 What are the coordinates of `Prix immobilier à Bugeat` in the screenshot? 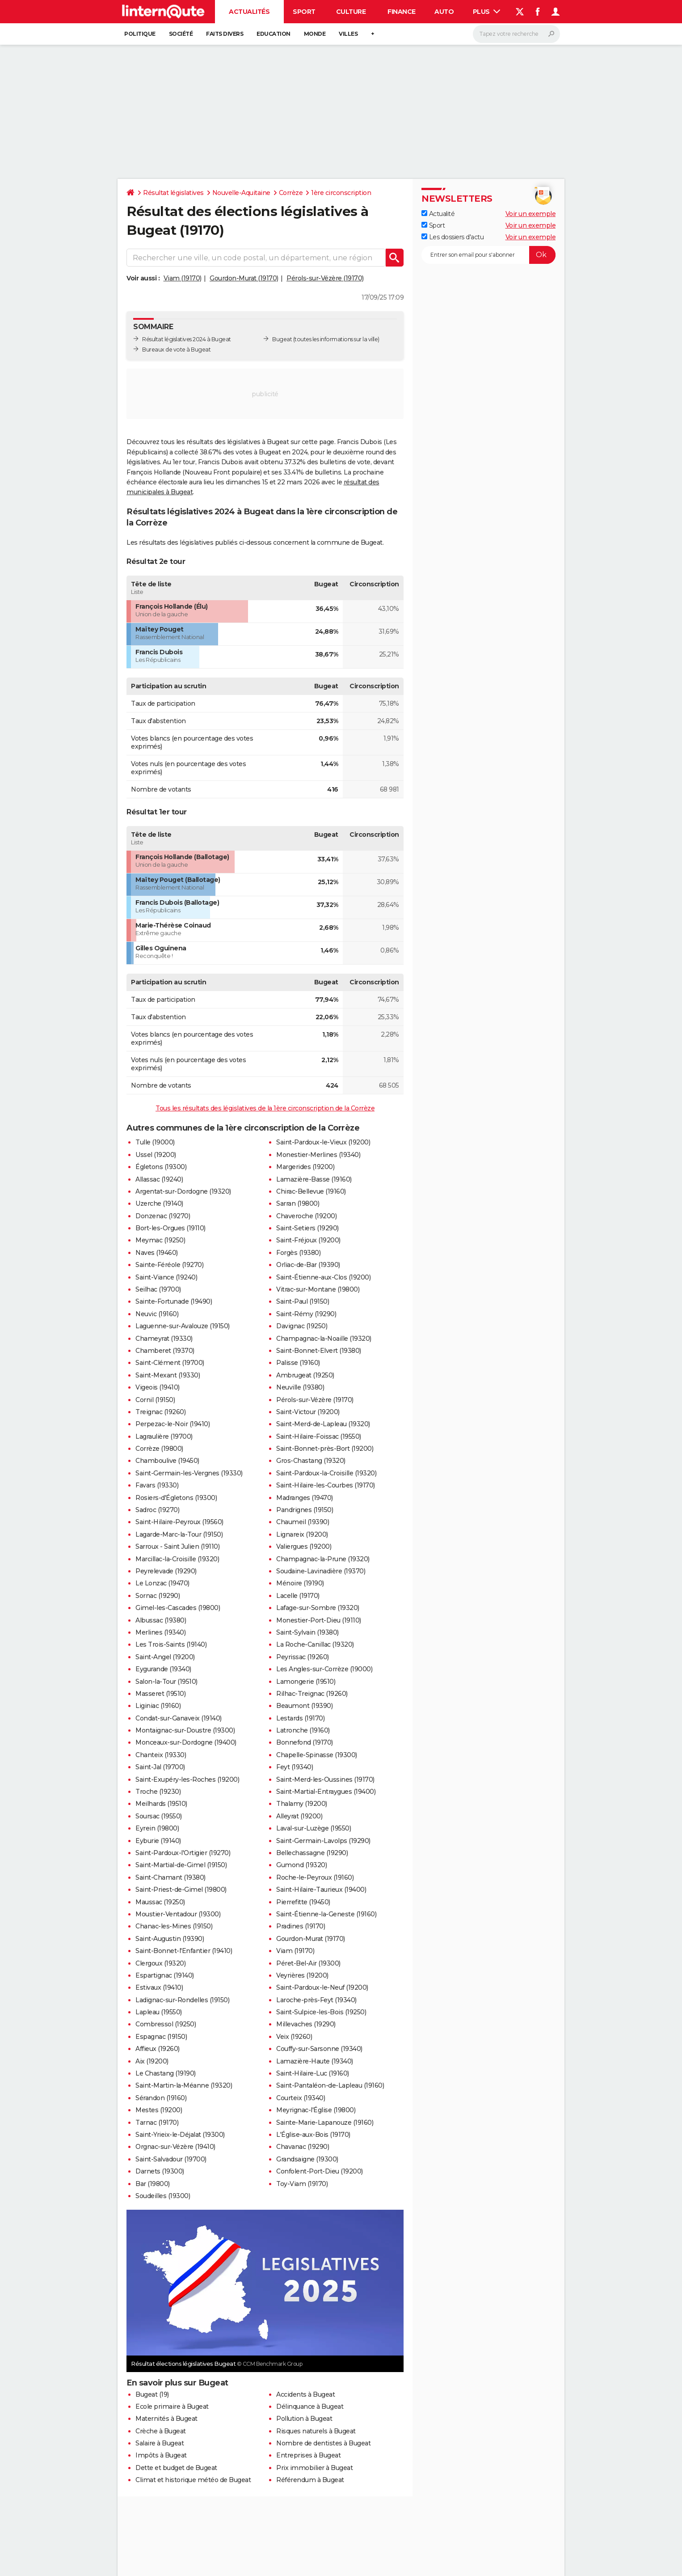 It's located at (314, 2468).